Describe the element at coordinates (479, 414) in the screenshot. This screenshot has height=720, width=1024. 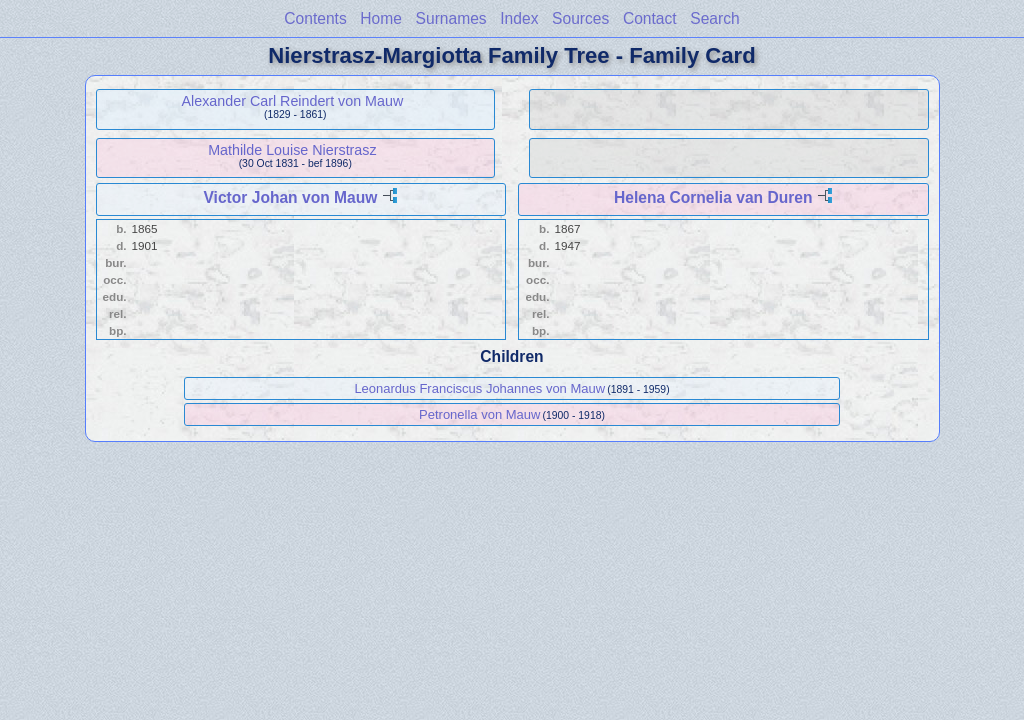
I see `Petronella von Mauw` at that location.